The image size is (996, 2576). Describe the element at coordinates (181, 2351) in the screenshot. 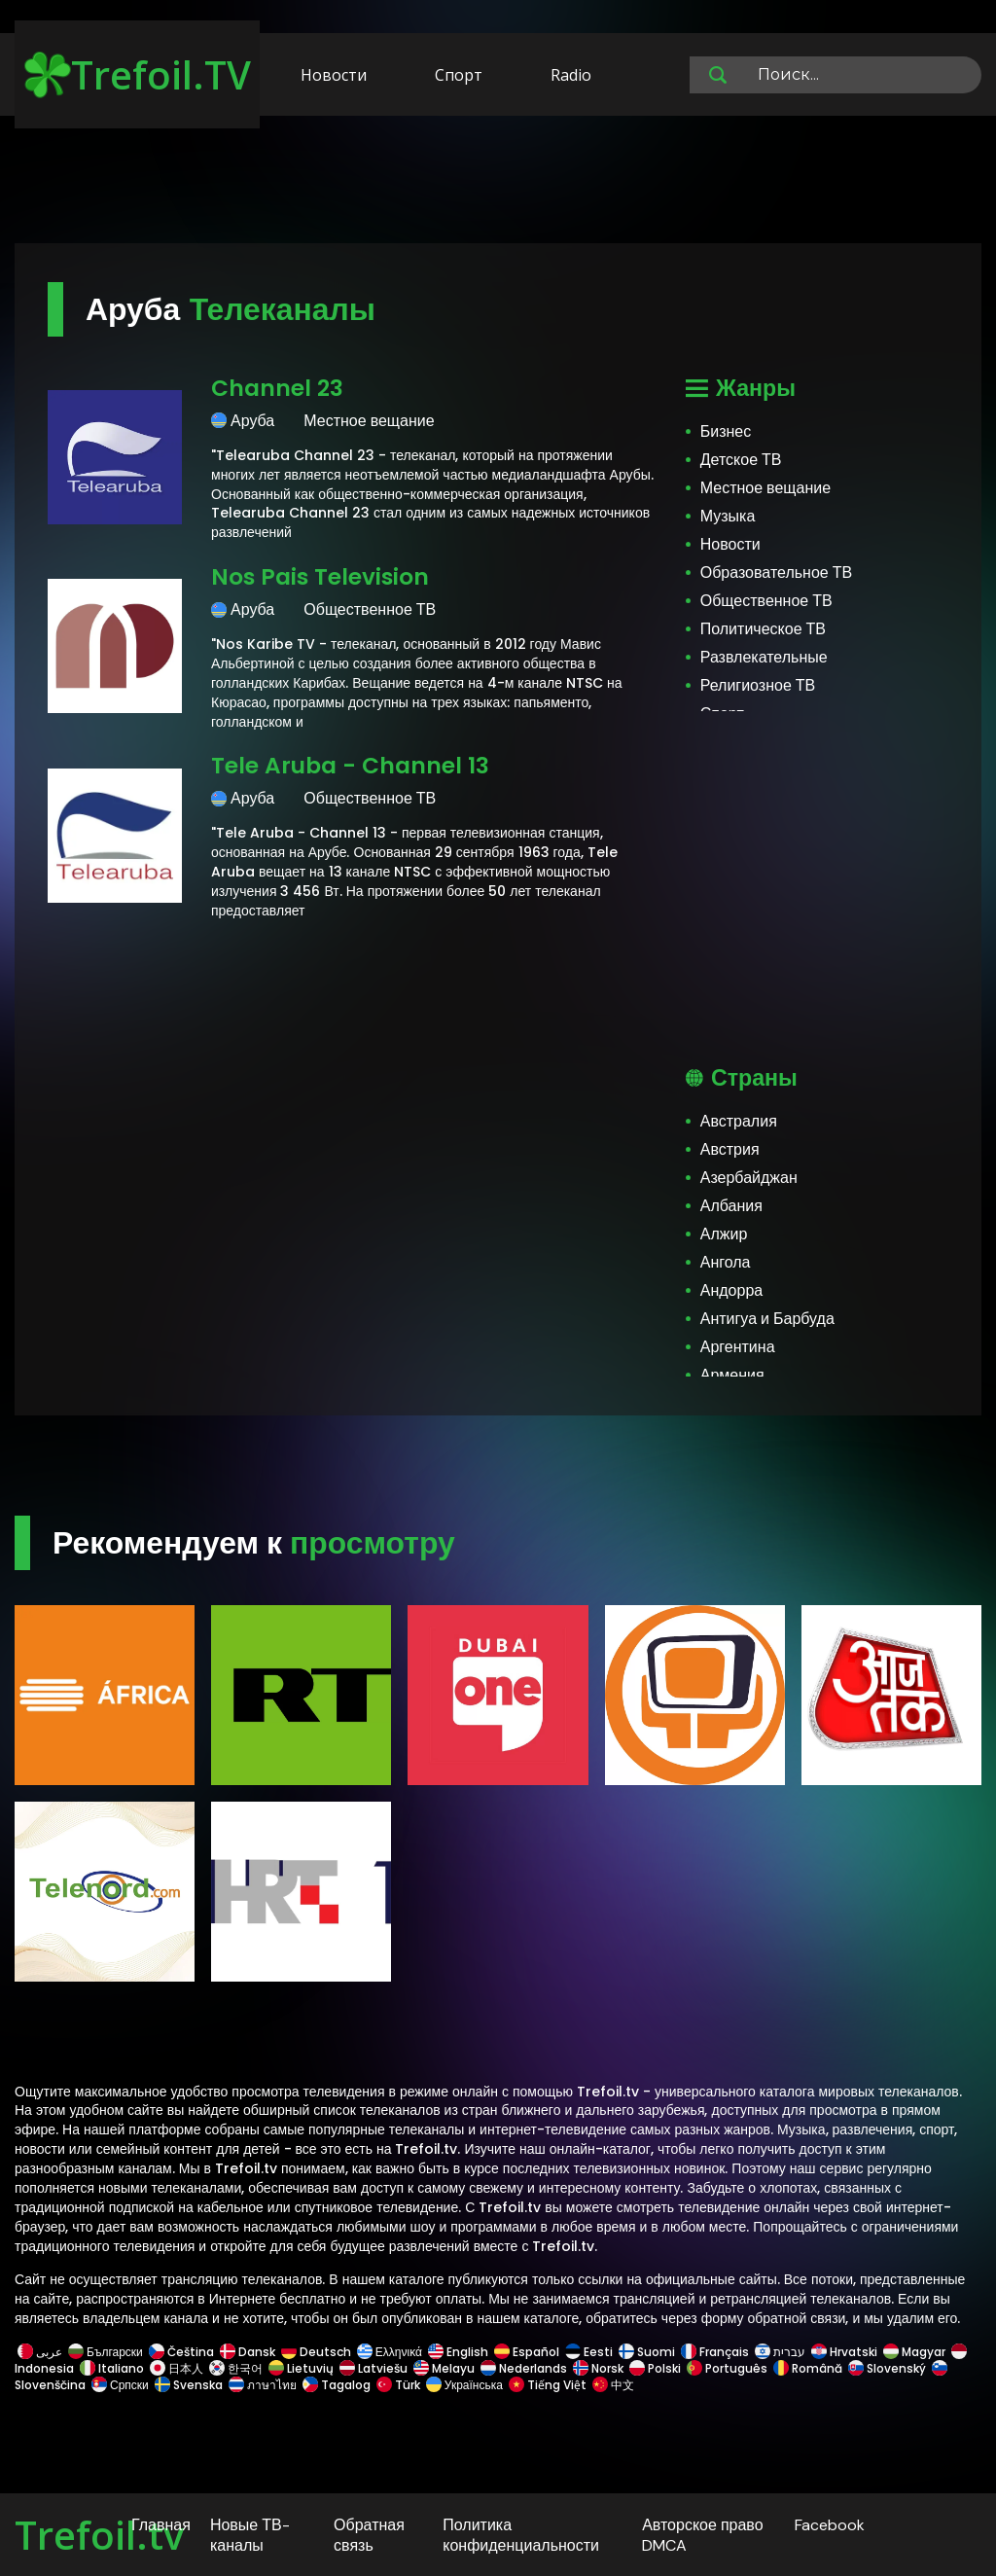

I see `Čeština` at that location.